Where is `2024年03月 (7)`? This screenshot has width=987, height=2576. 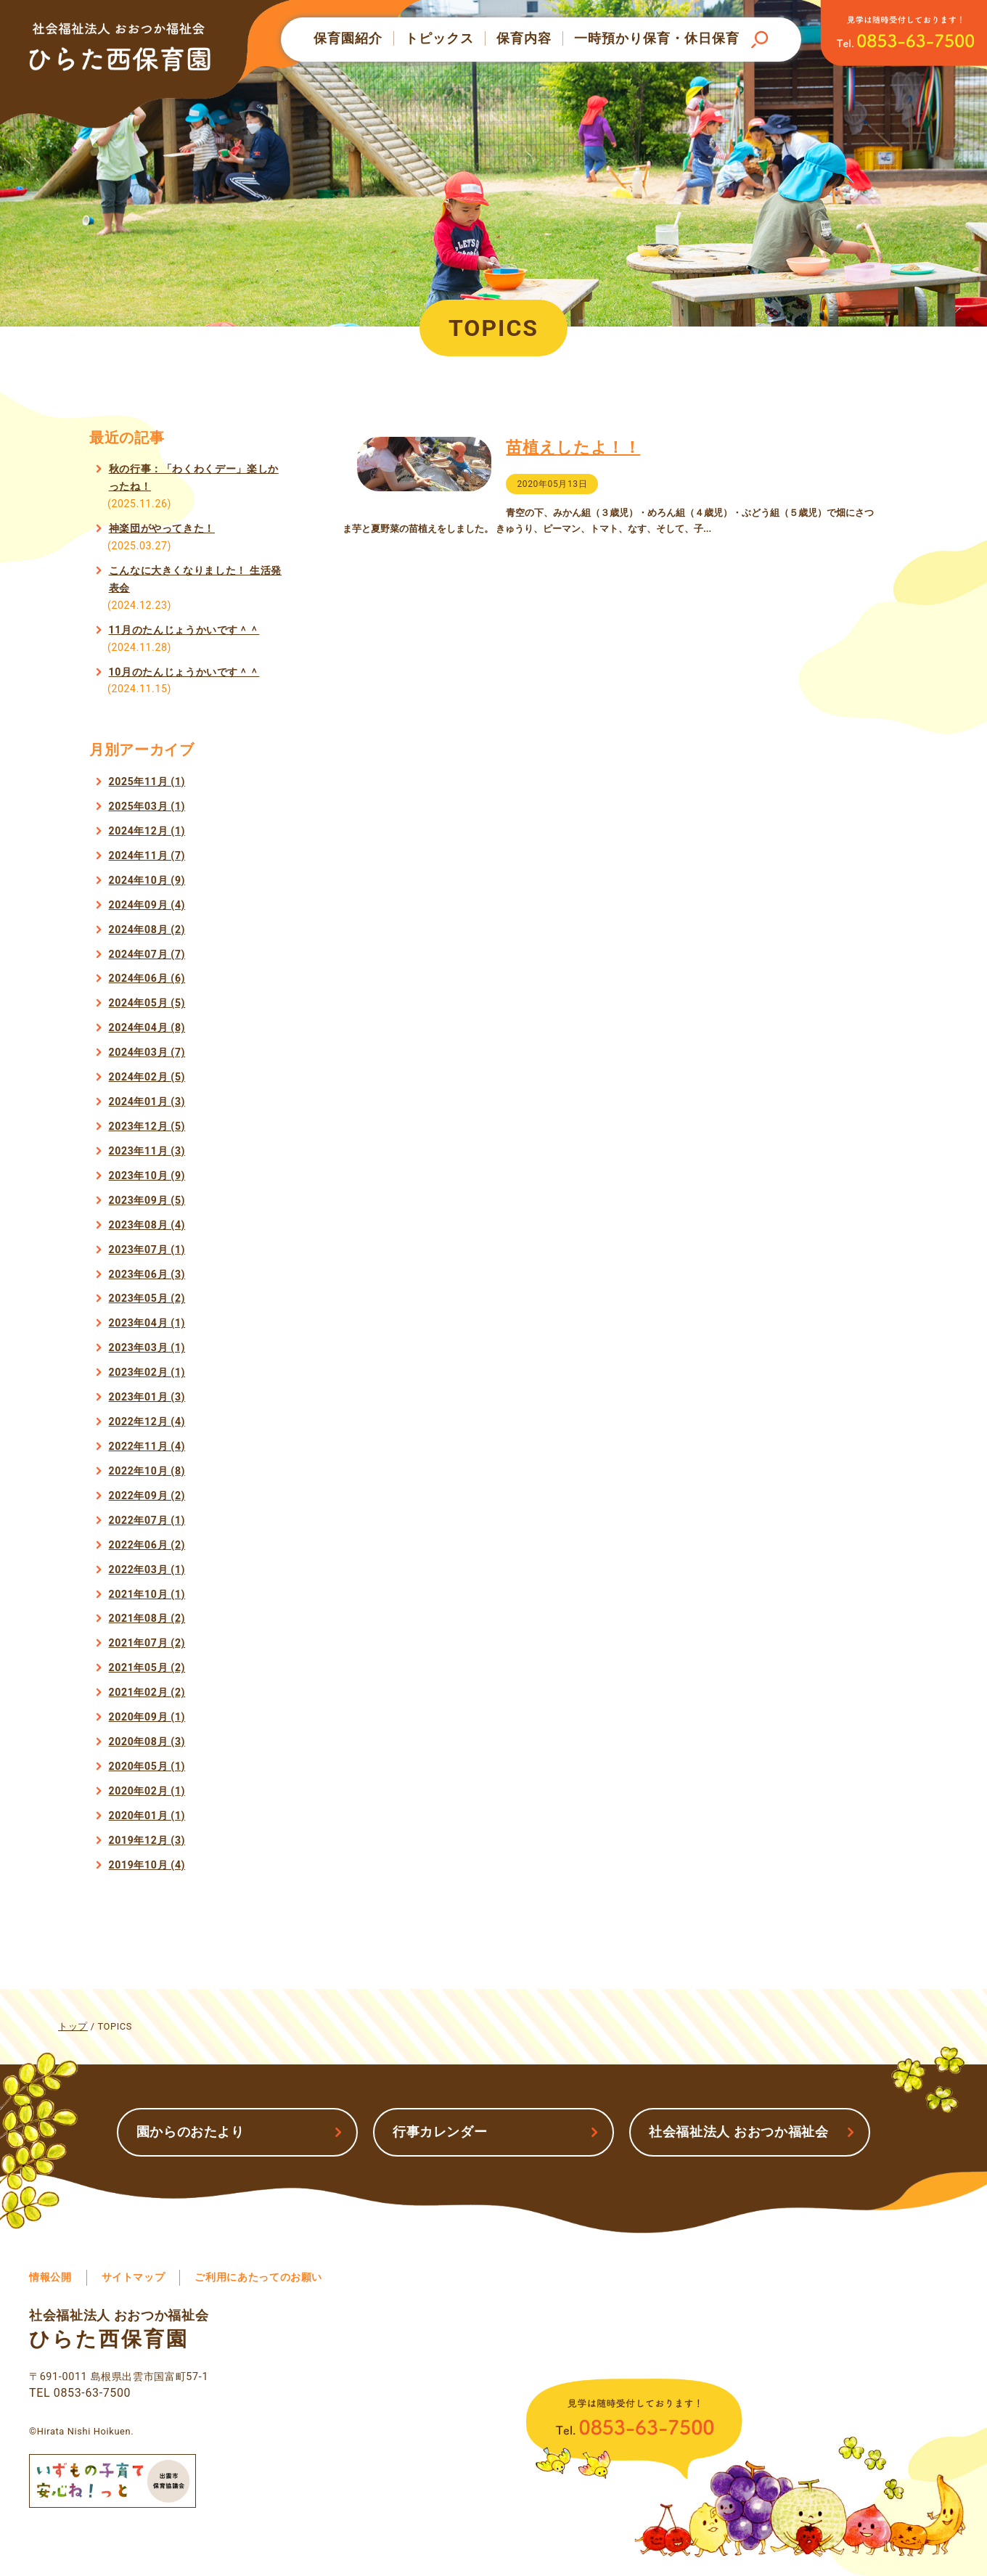
2024年03月 (7) is located at coordinates (147, 1052).